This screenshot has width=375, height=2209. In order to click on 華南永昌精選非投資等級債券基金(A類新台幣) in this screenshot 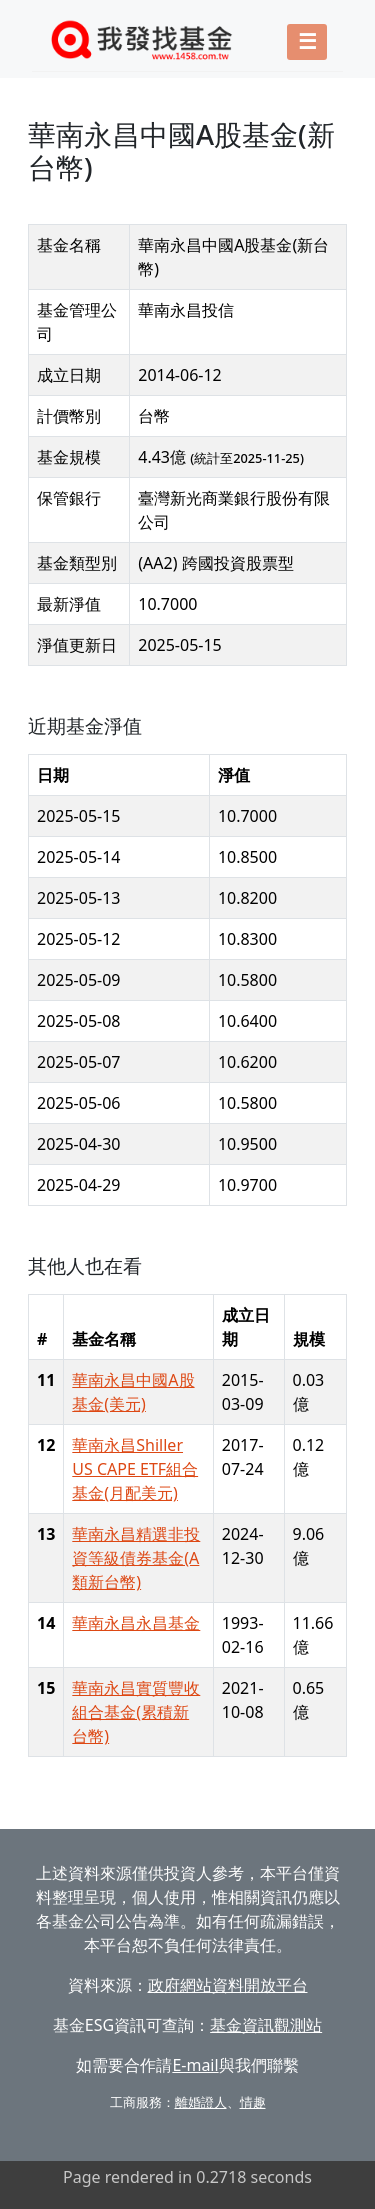, I will do `click(136, 1558)`.